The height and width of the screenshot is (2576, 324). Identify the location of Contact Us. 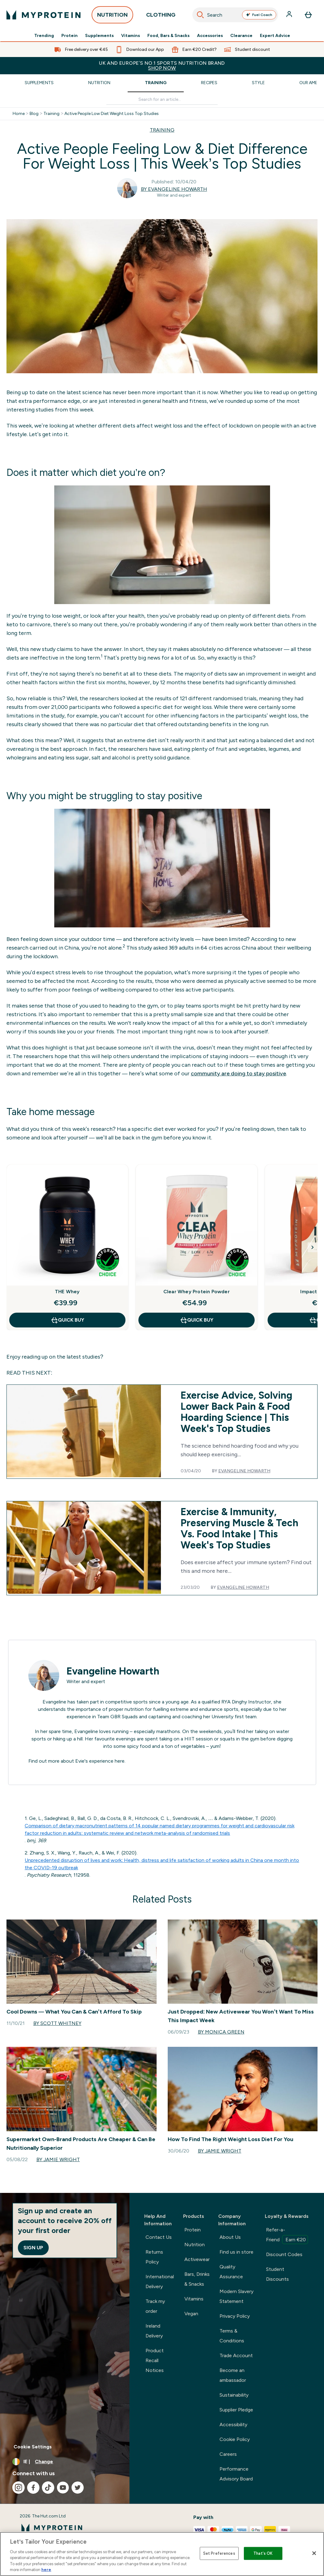
(159, 2237).